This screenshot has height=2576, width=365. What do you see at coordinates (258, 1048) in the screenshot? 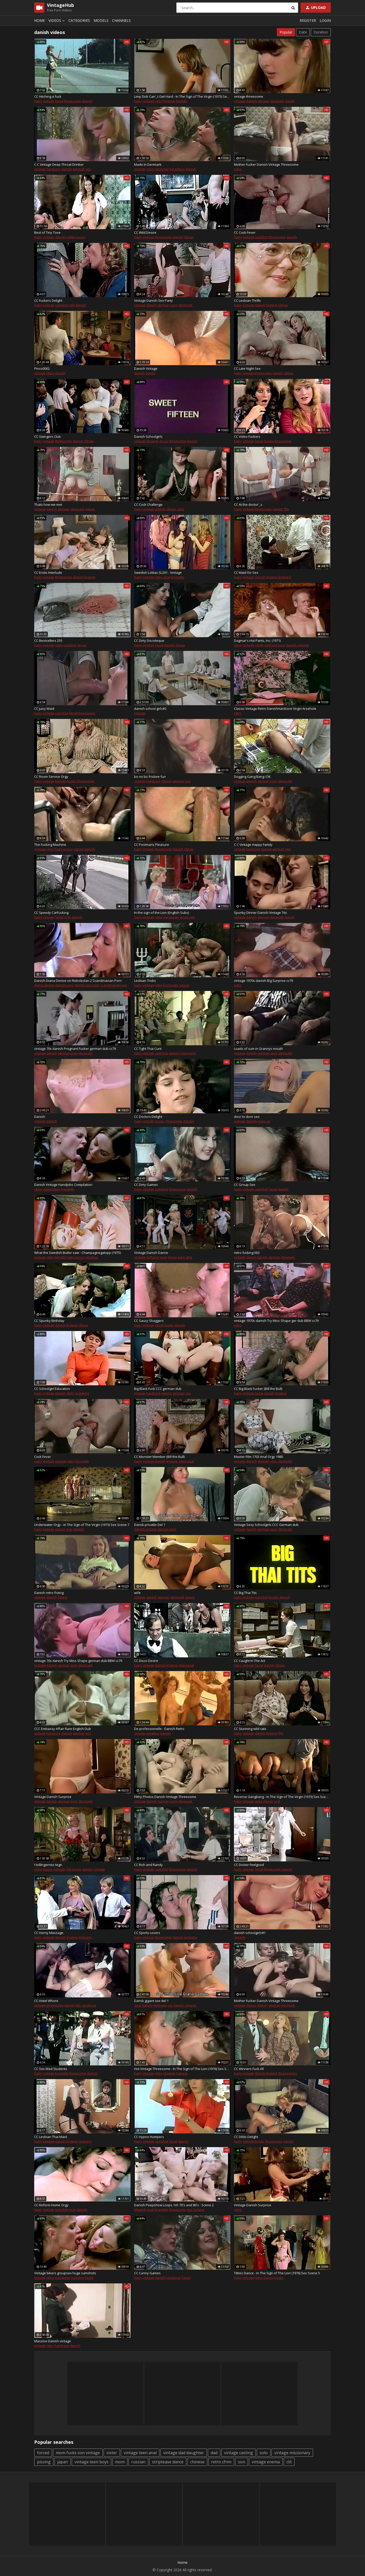
I see `Loads of cum in Grannys mouth` at bounding box center [258, 1048].